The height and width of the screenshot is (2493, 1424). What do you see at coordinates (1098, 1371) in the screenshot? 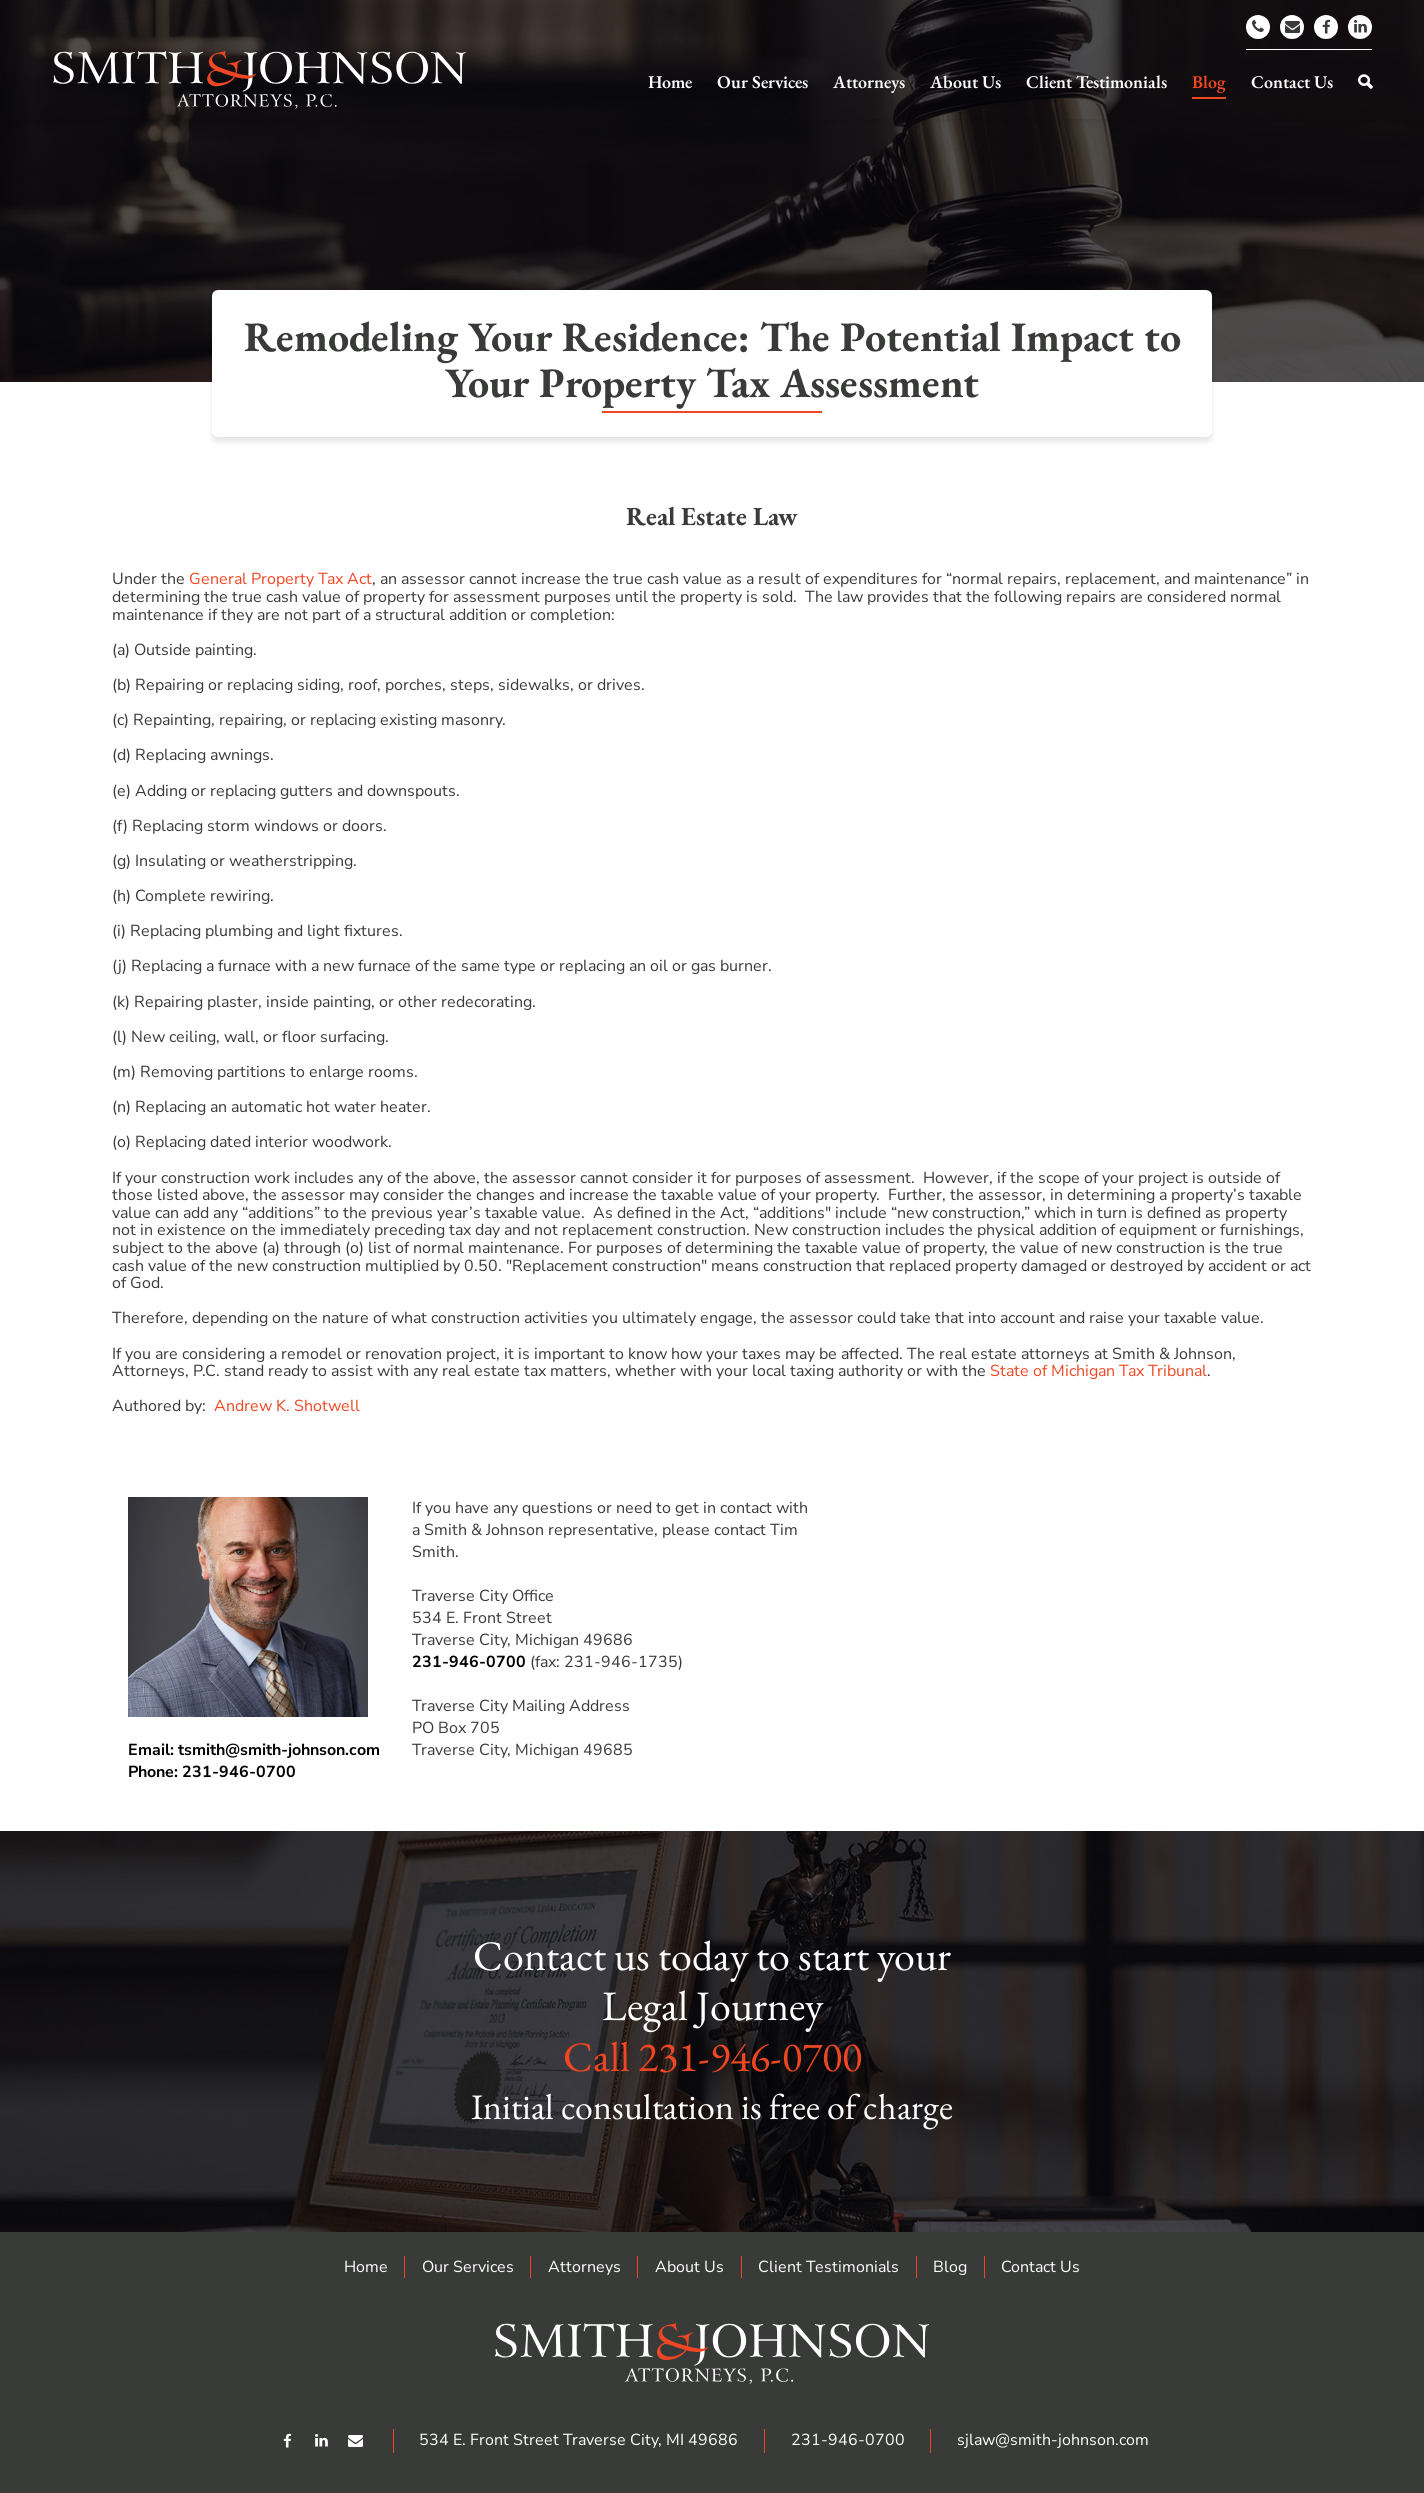
I see `State of Michigan Tax Tribunal` at bounding box center [1098, 1371].